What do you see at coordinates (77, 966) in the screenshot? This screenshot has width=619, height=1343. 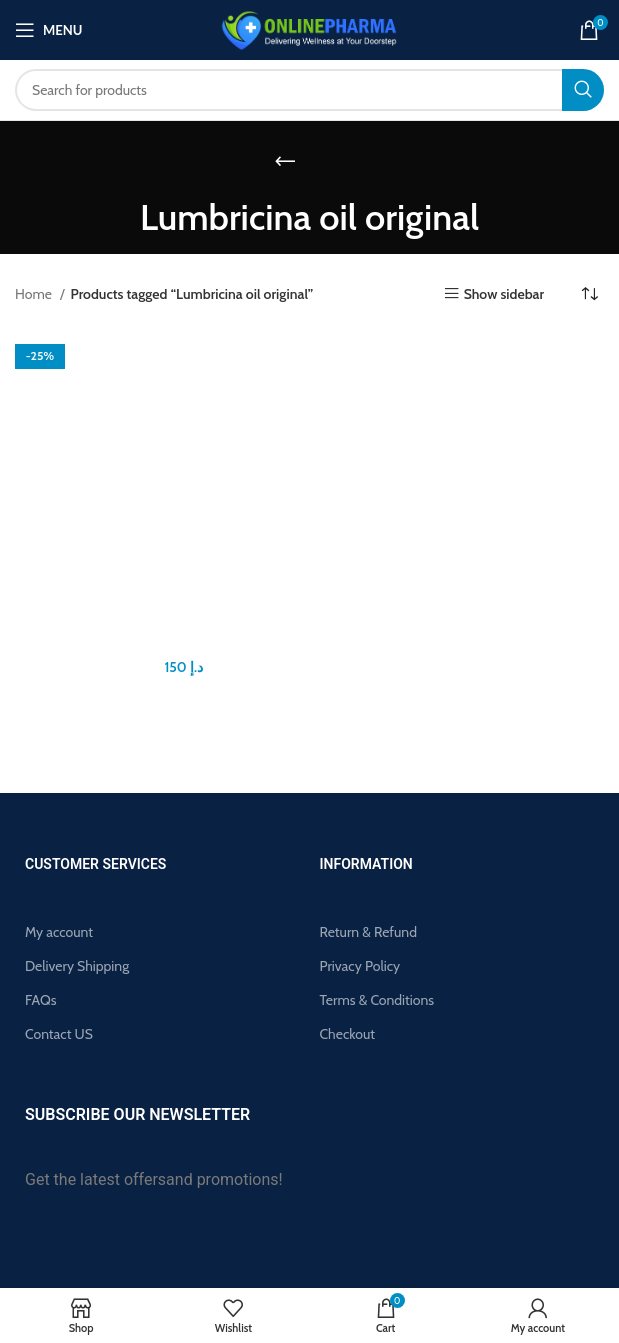 I see `Delivery Shipping` at bounding box center [77, 966].